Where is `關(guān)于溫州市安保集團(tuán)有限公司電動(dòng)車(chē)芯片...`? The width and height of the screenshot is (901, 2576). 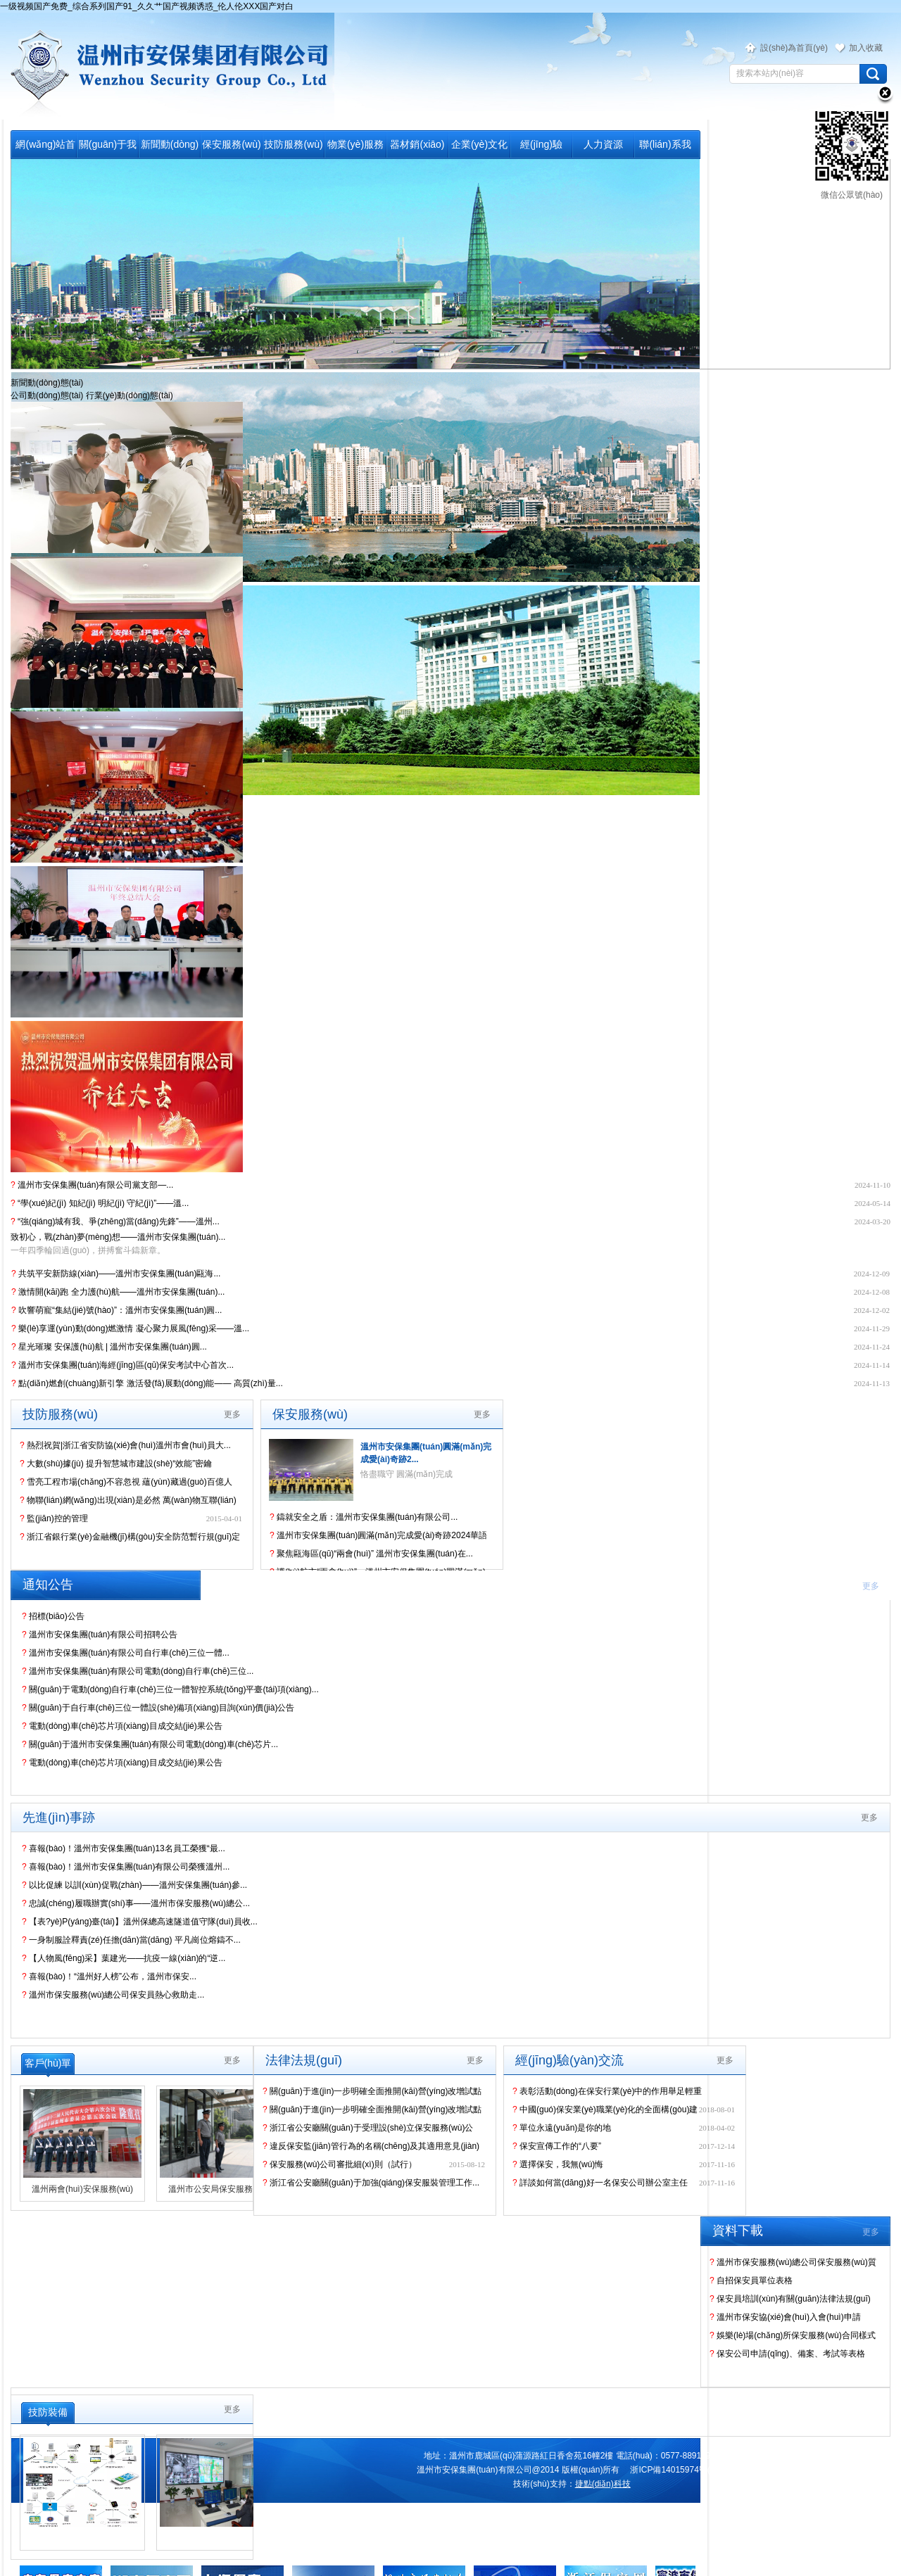 關(guān)于溫州市安保集團(tuán)有限公司電動(dòng)車(chē)芯片... is located at coordinates (150, 1744).